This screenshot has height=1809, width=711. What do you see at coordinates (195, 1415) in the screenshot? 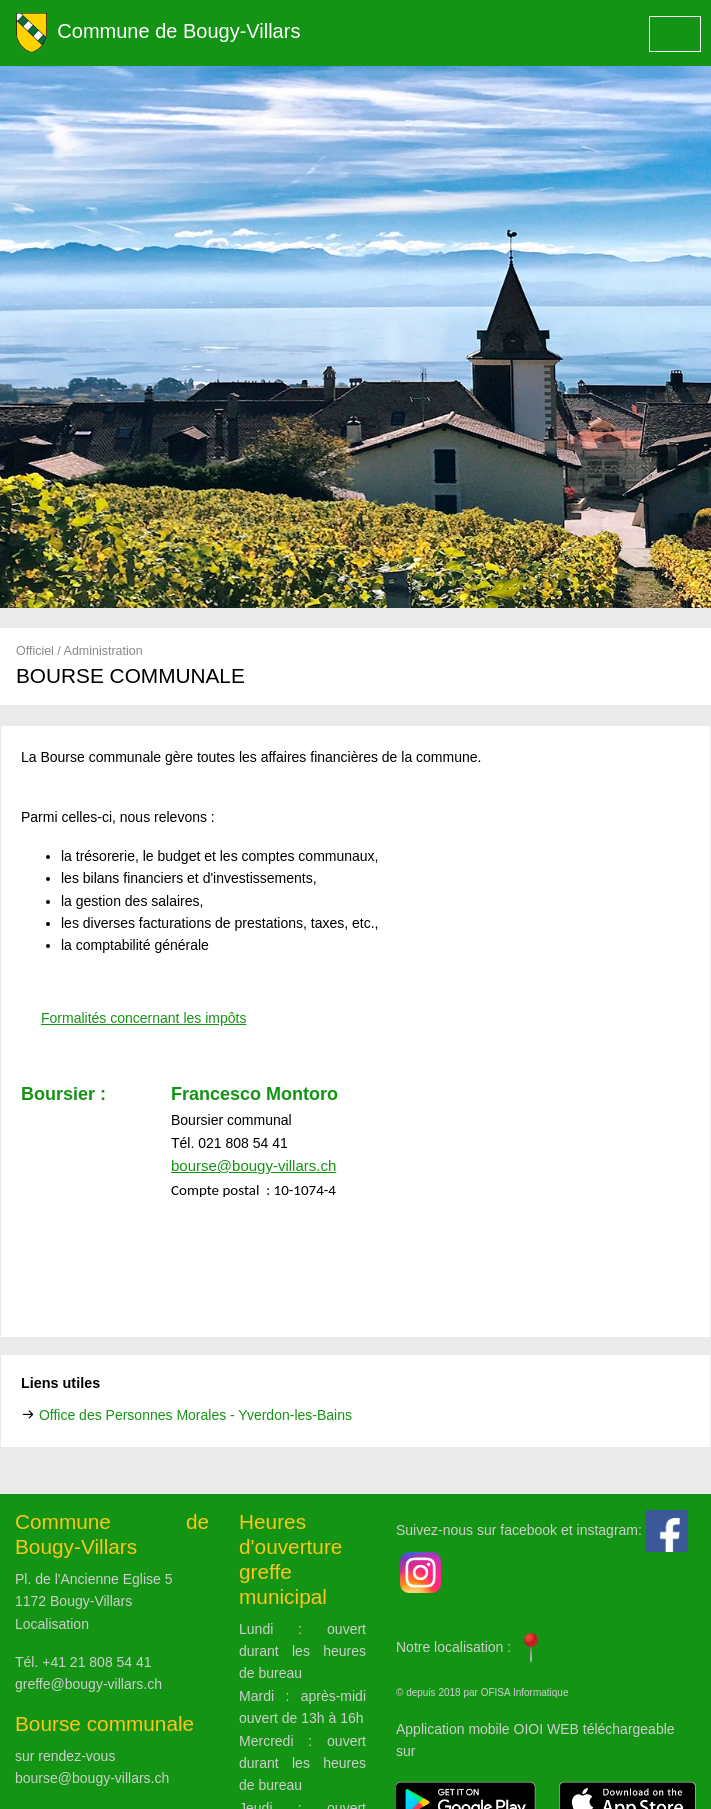
I see `Office des Personnes Morales - Yverdon-les-Bains` at bounding box center [195, 1415].